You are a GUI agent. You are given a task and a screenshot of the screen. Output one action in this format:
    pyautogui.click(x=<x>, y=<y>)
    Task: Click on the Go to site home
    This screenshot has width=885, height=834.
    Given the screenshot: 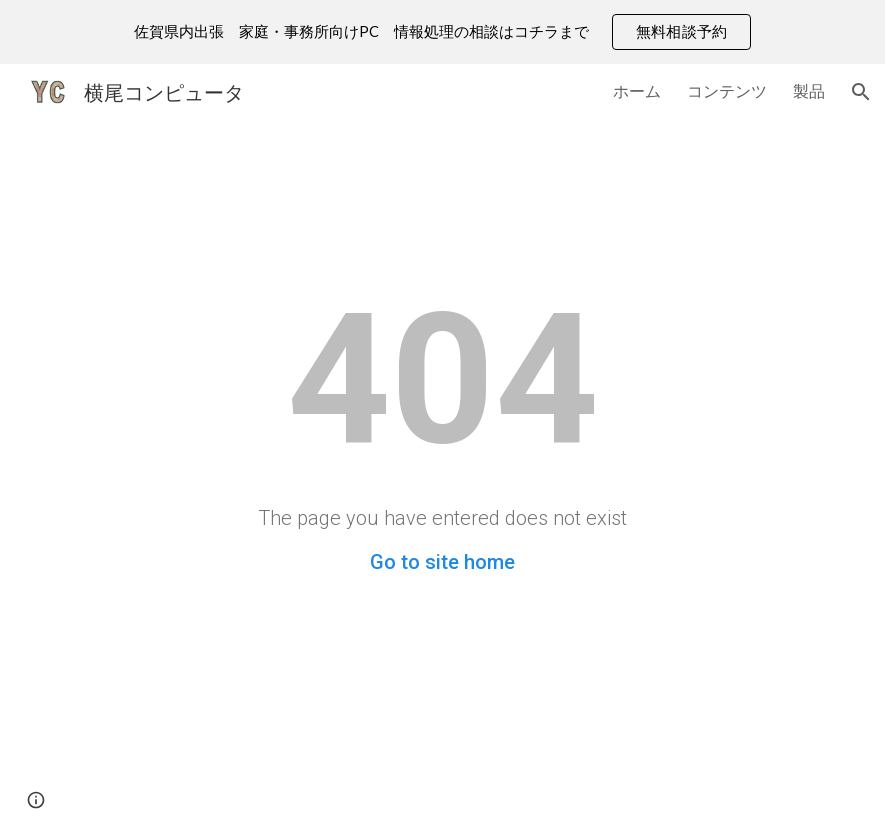 What is the action you would take?
    pyautogui.click(x=442, y=562)
    